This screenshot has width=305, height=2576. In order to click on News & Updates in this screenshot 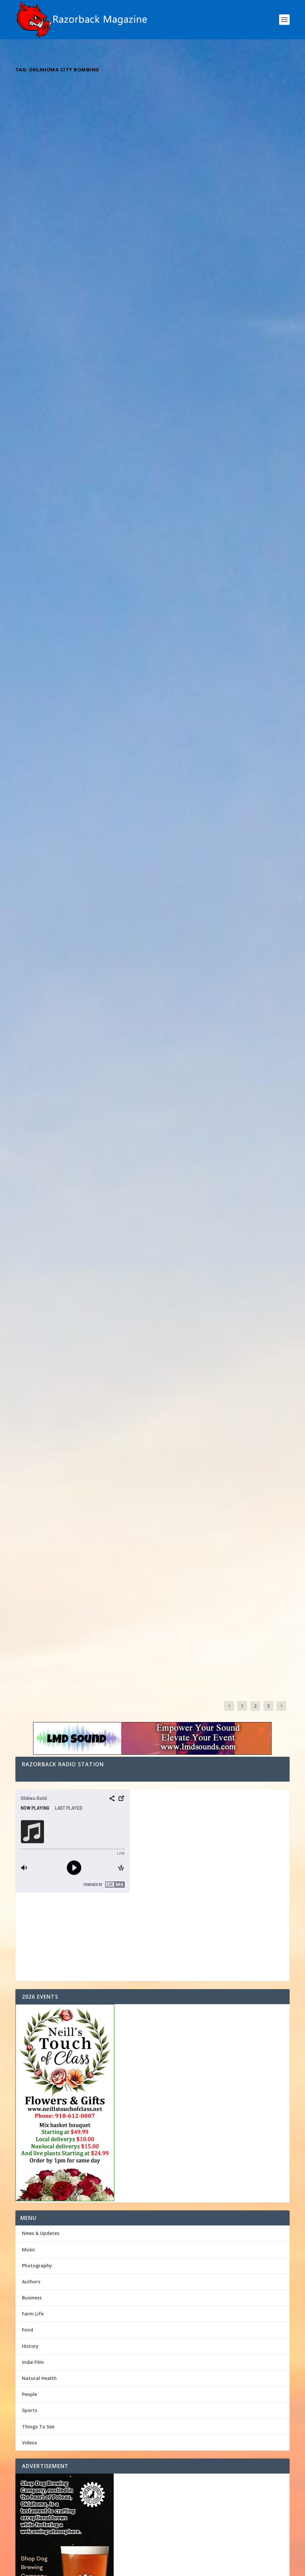, I will do `click(40, 1290)`.